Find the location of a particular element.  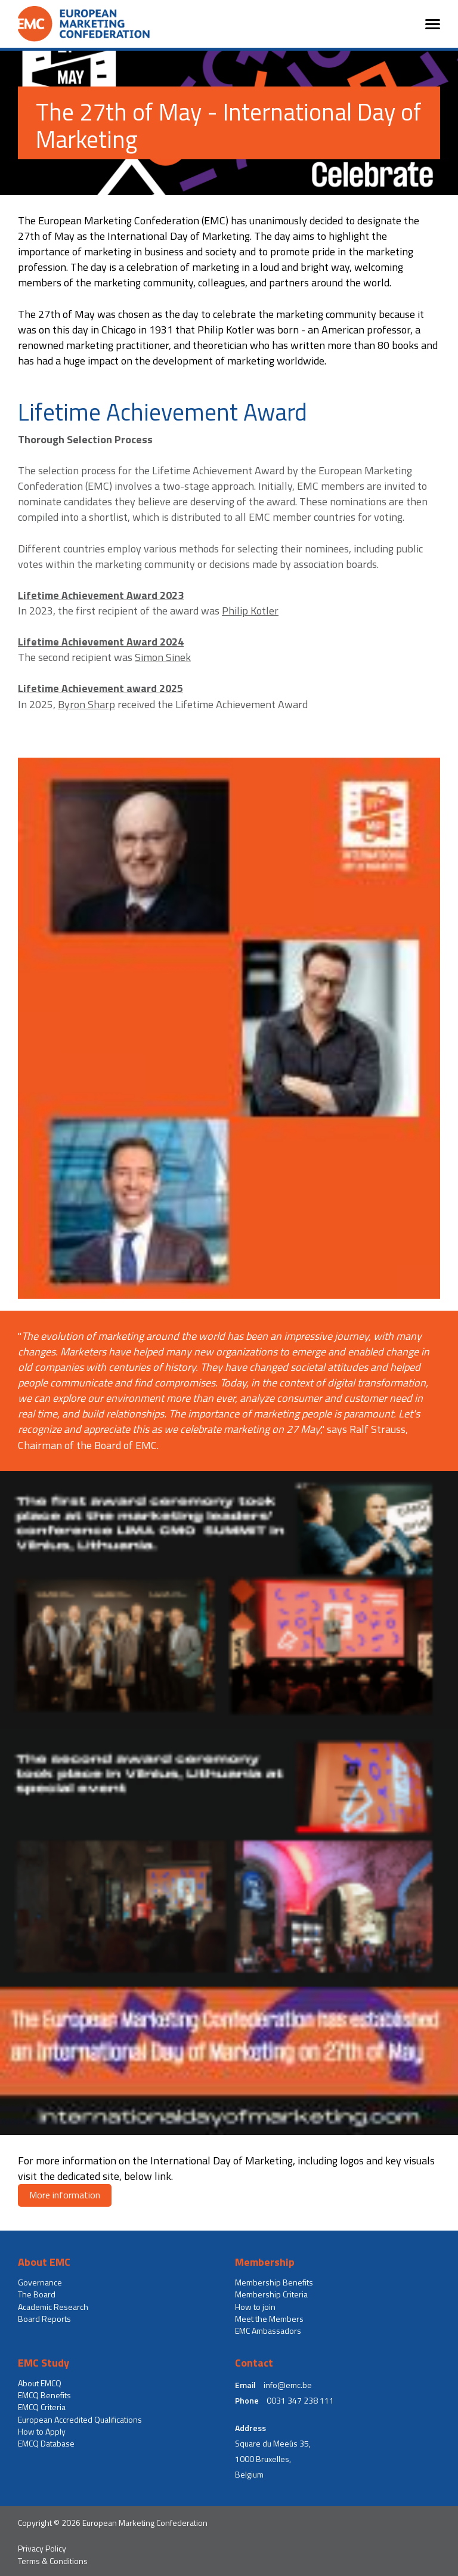

Membership is located at coordinates (265, 2262).